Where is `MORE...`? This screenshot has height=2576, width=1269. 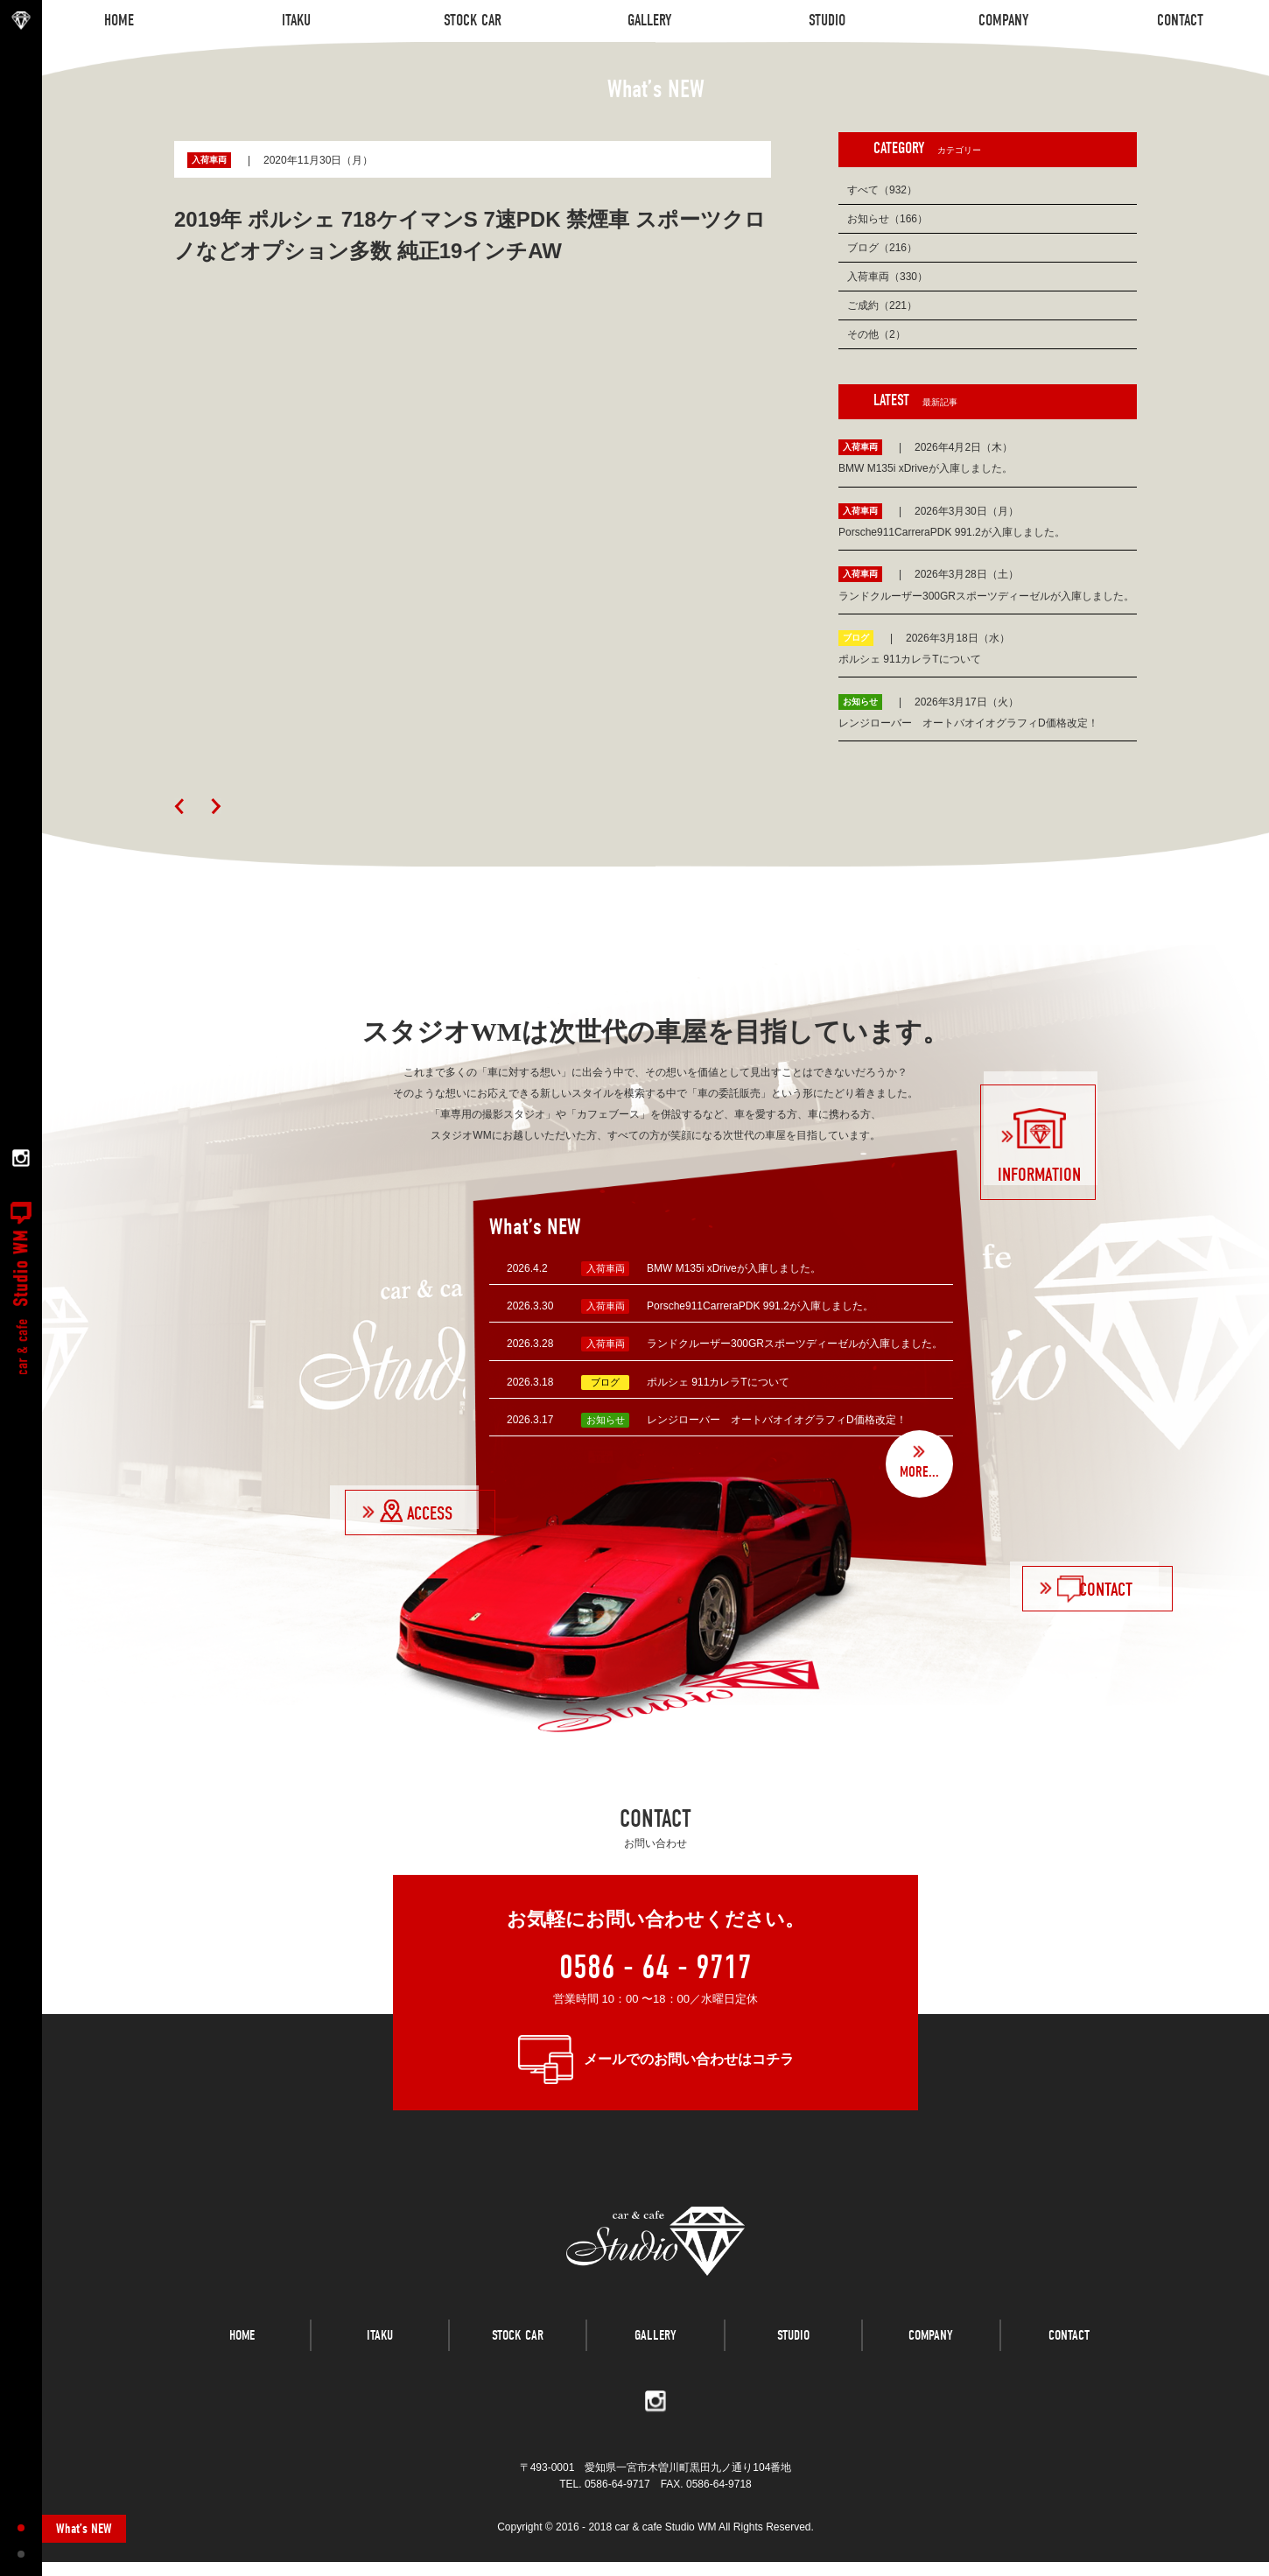
MORE... is located at coordinates (918, 1471).